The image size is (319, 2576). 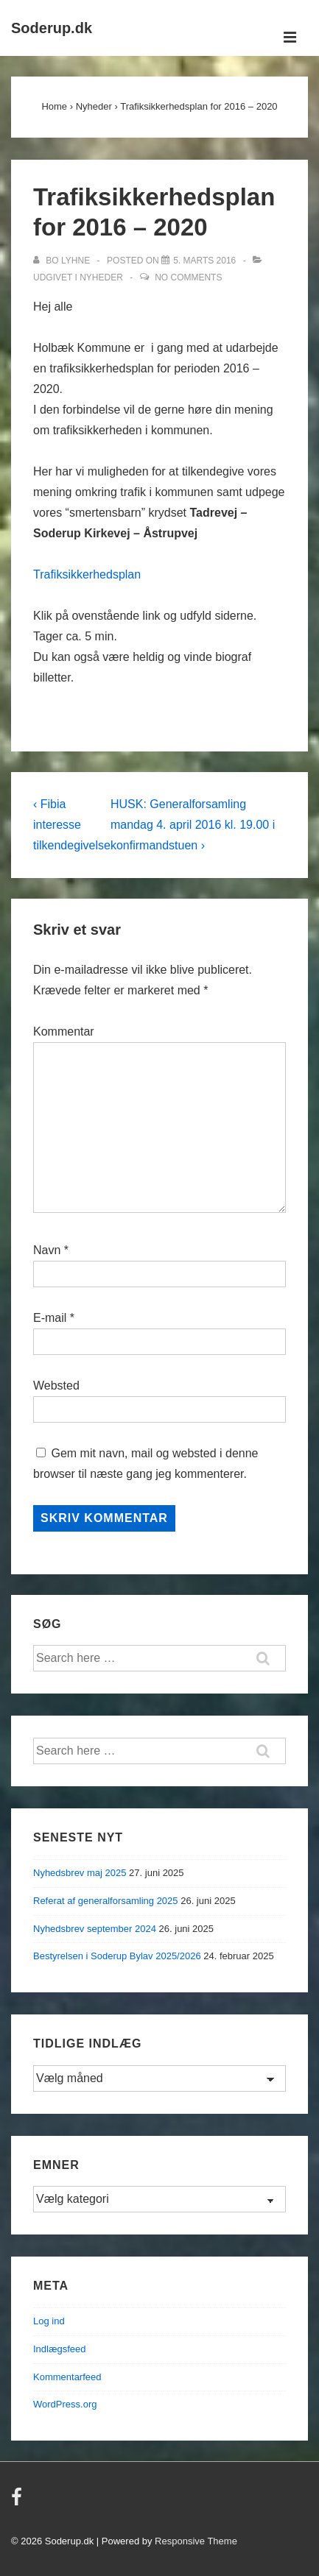 What do you see at coordinates (51, 28) in the screenshot?
I see `Soderup.dk` at bounding box center [51, 28].